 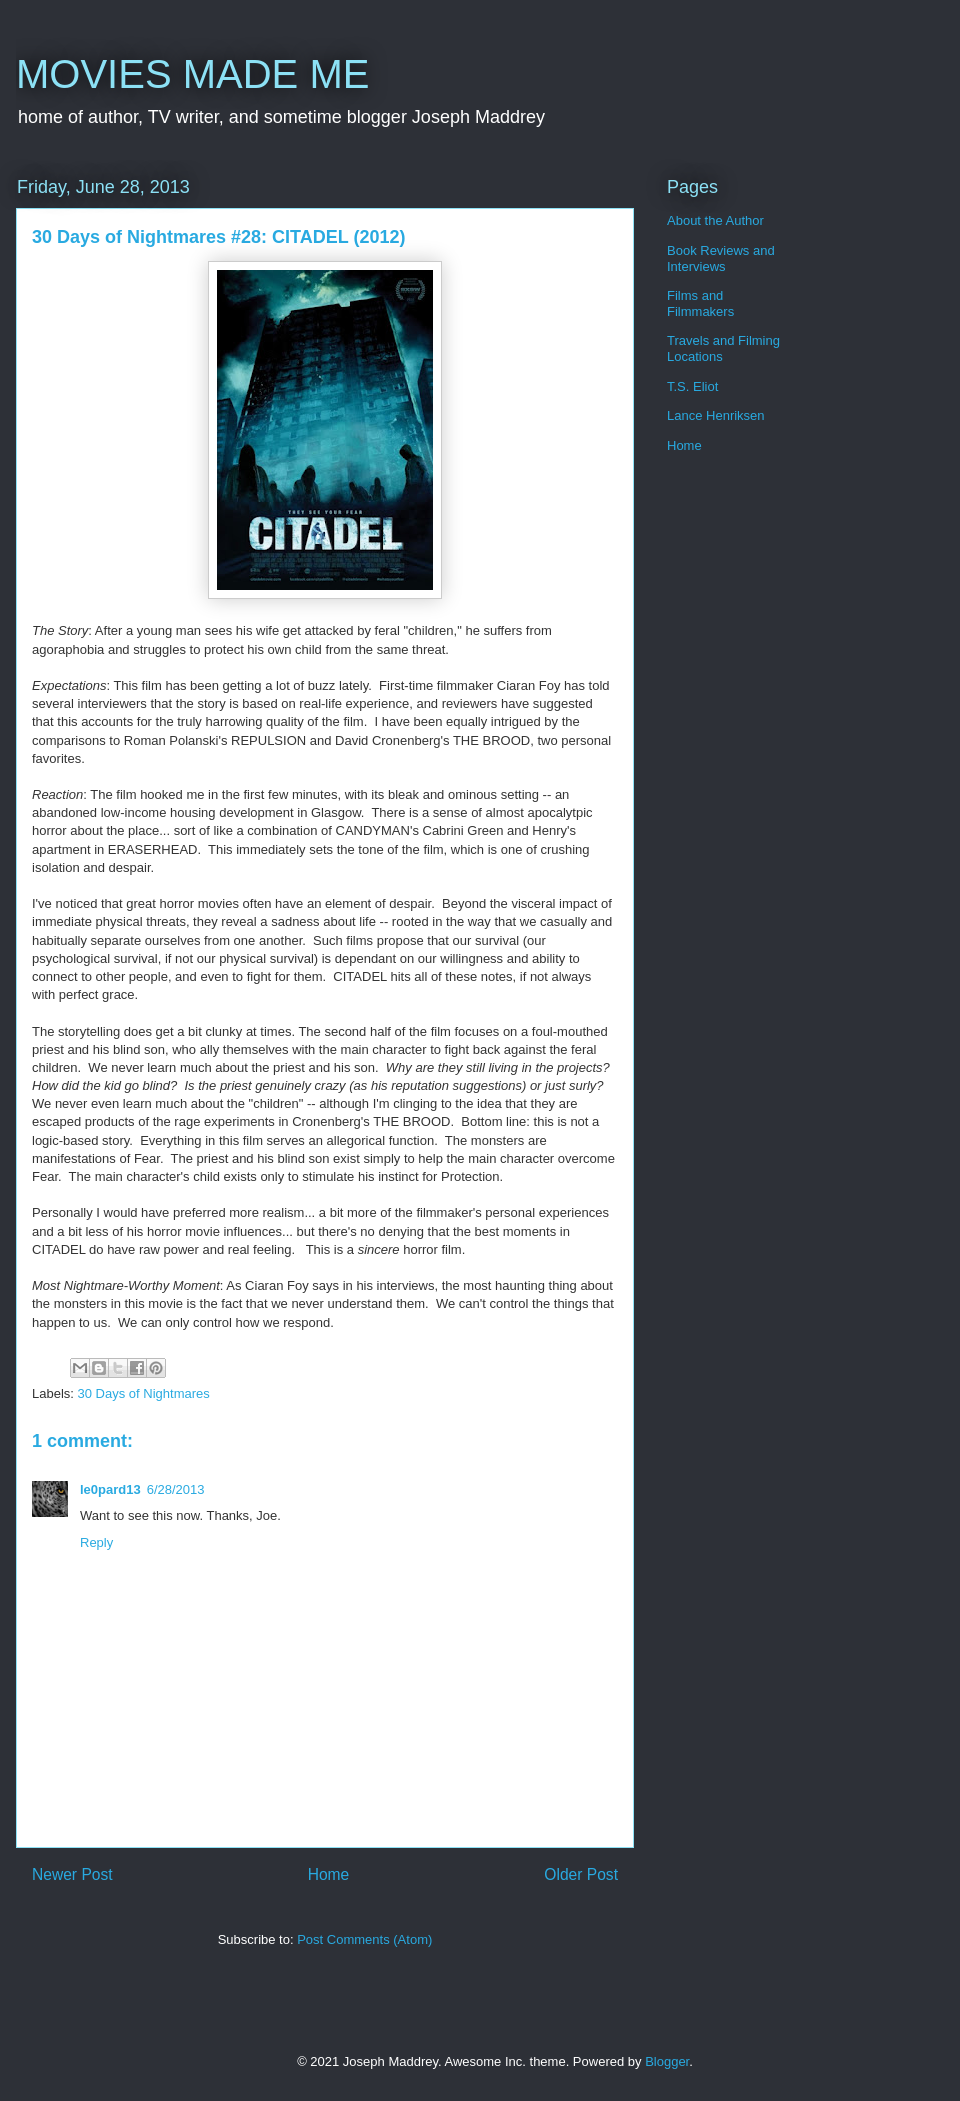 I want to click on Older Post, so click(x=581, y=1874).